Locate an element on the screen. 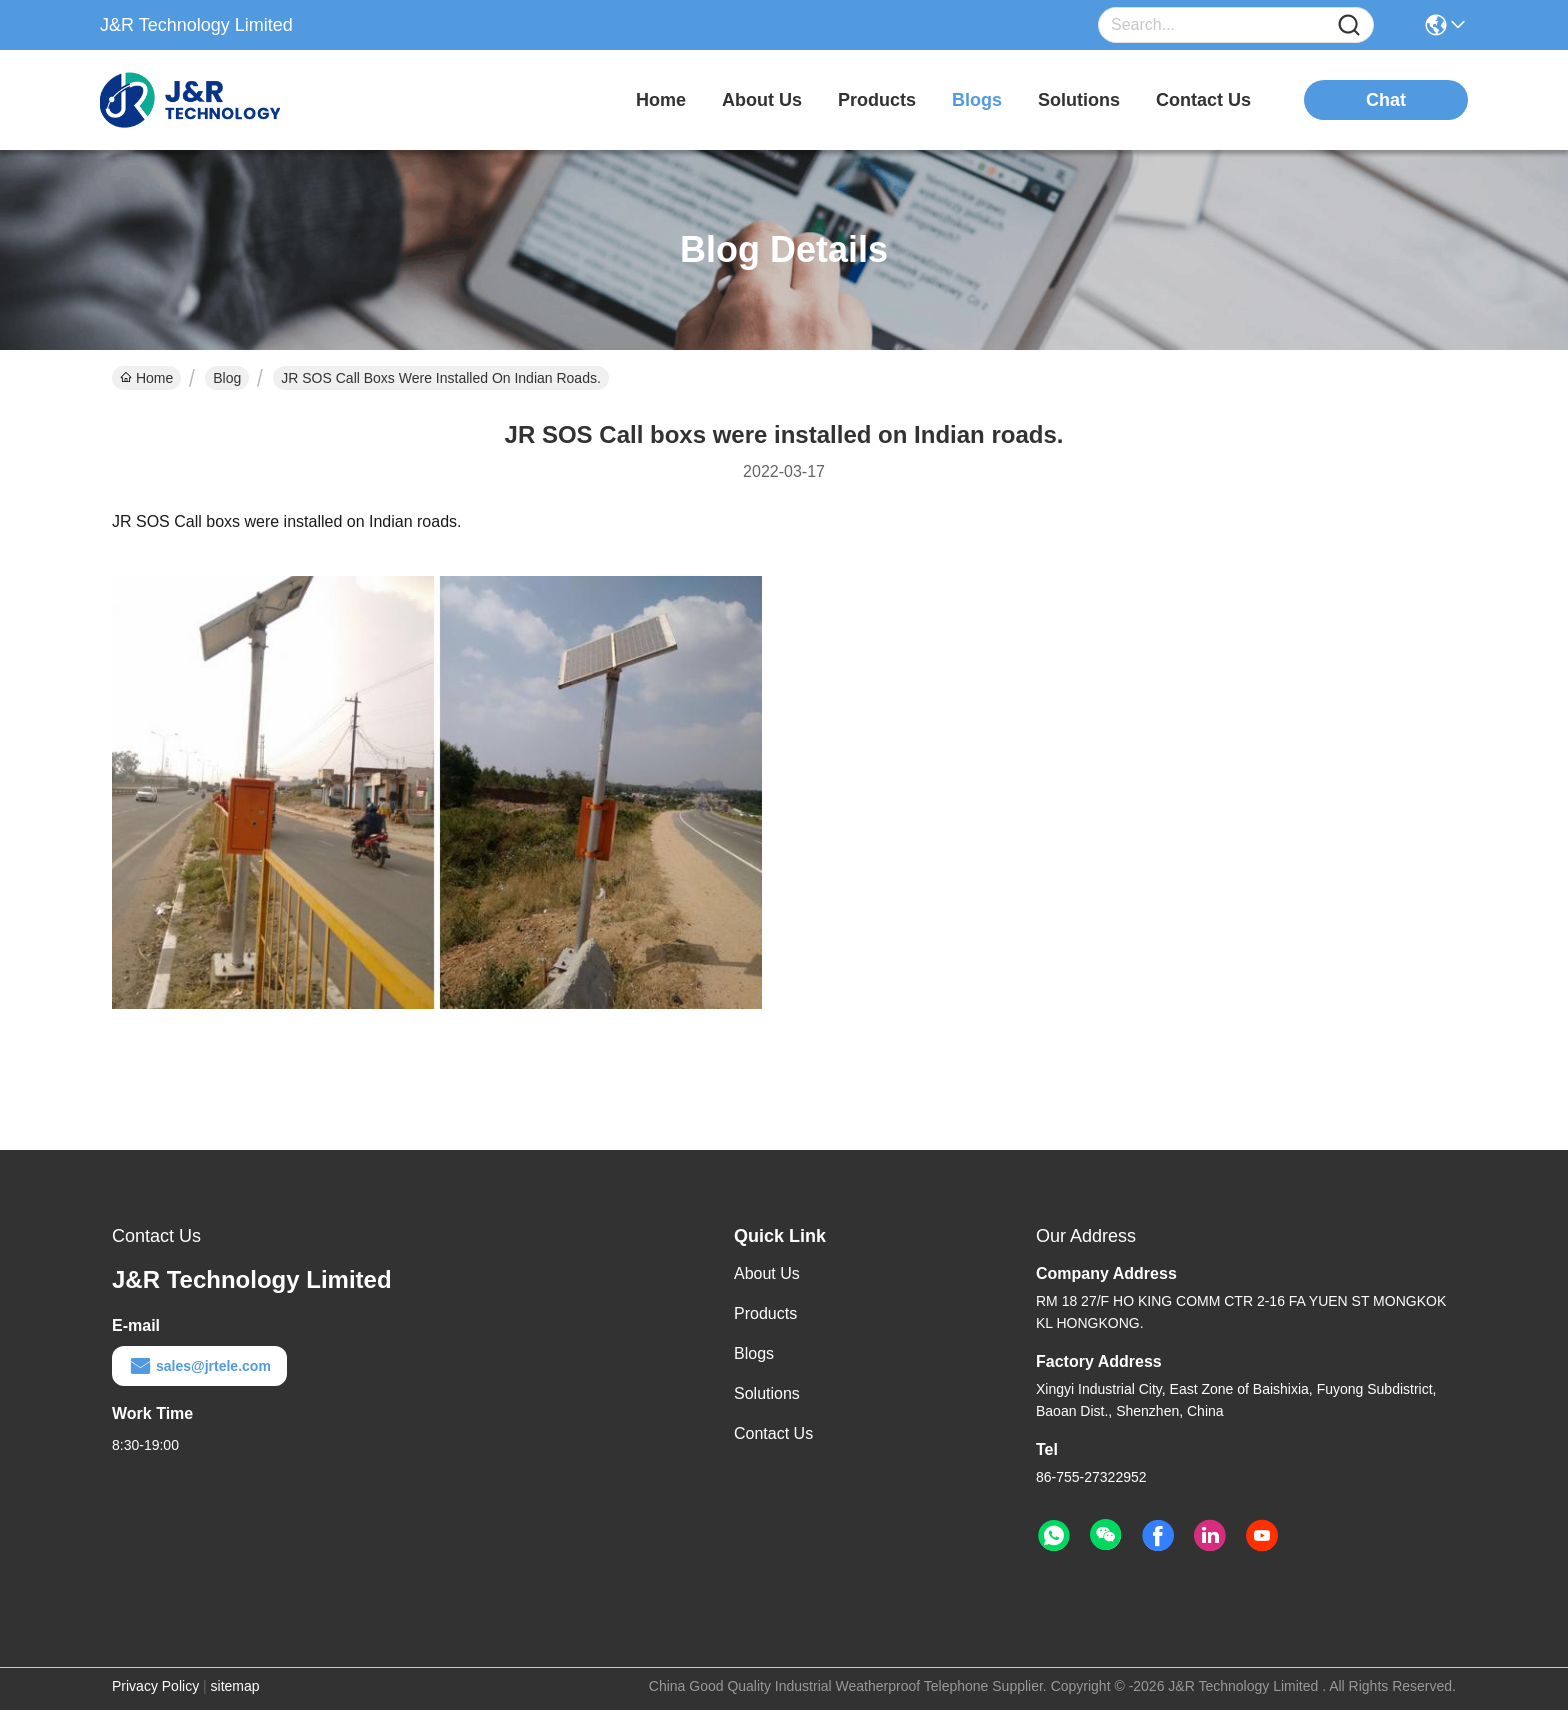 The height and width of the screenshot is (1710, 1568). [Name] is located at coordinates (1349, 25).